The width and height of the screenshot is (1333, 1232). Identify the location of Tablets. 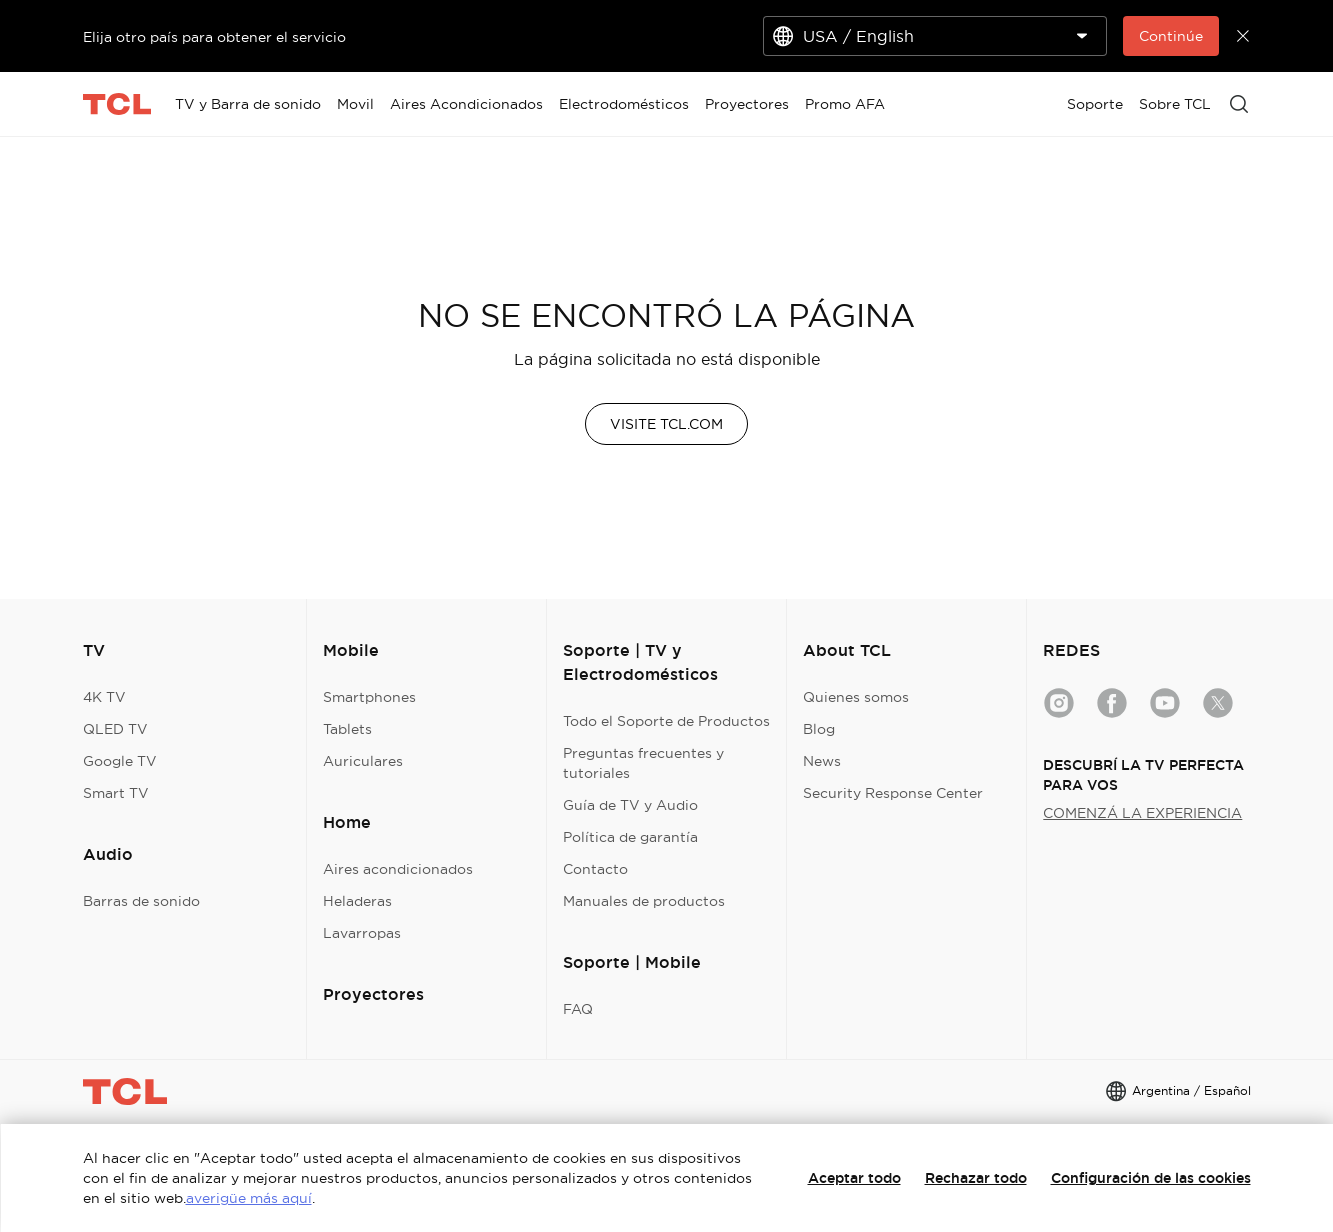
(347, 729).